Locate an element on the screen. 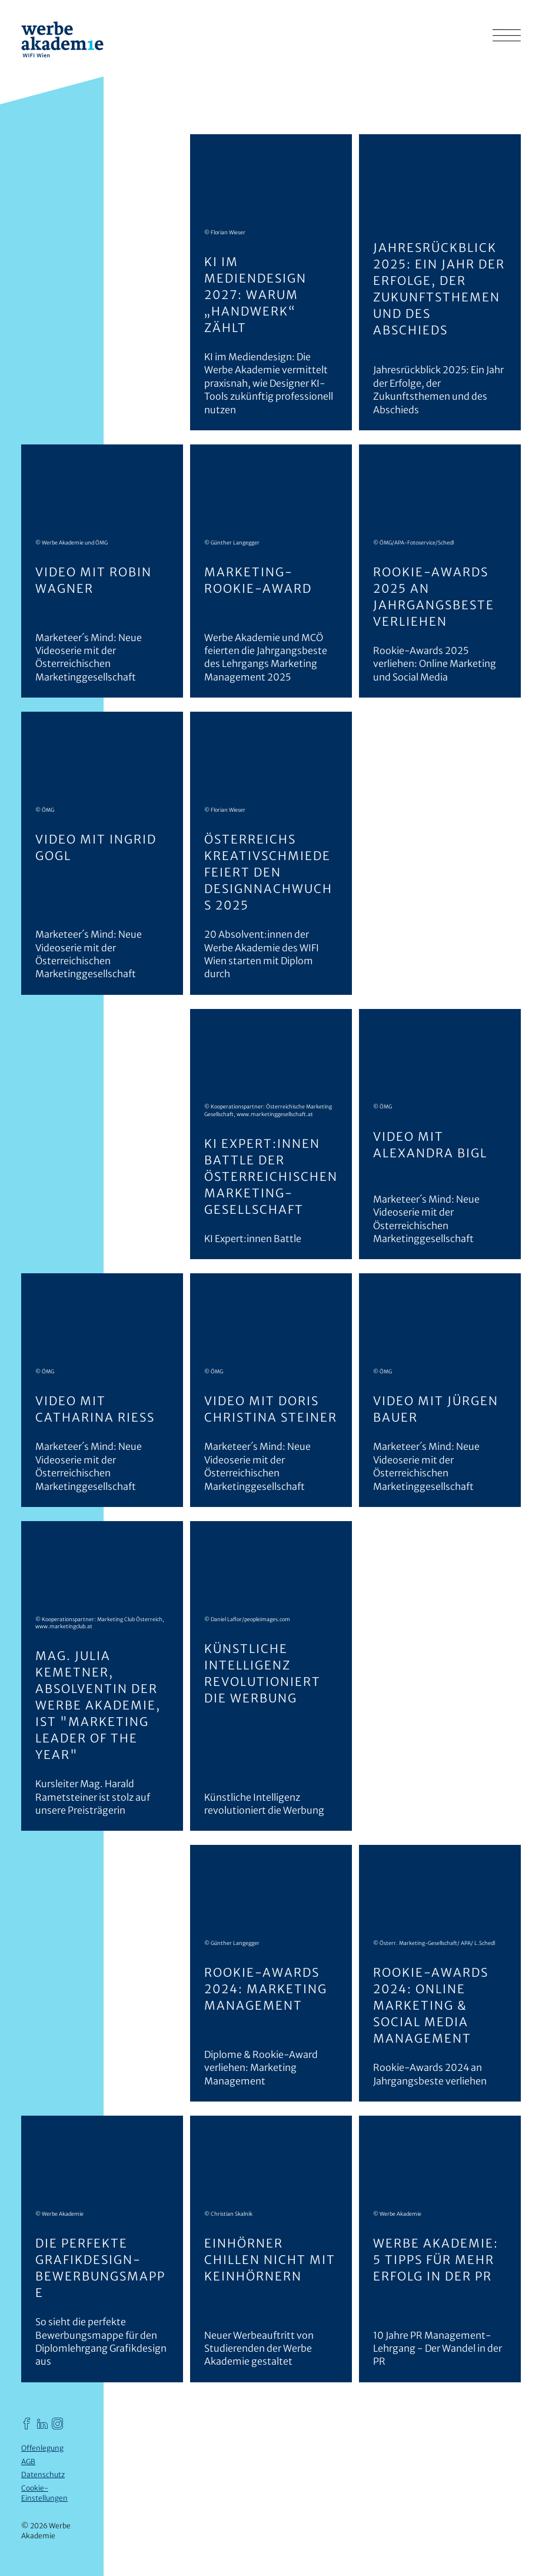 The width and height of the screenshot is (542, 2576). Offenlegung is located at coordinates (42, 2448).